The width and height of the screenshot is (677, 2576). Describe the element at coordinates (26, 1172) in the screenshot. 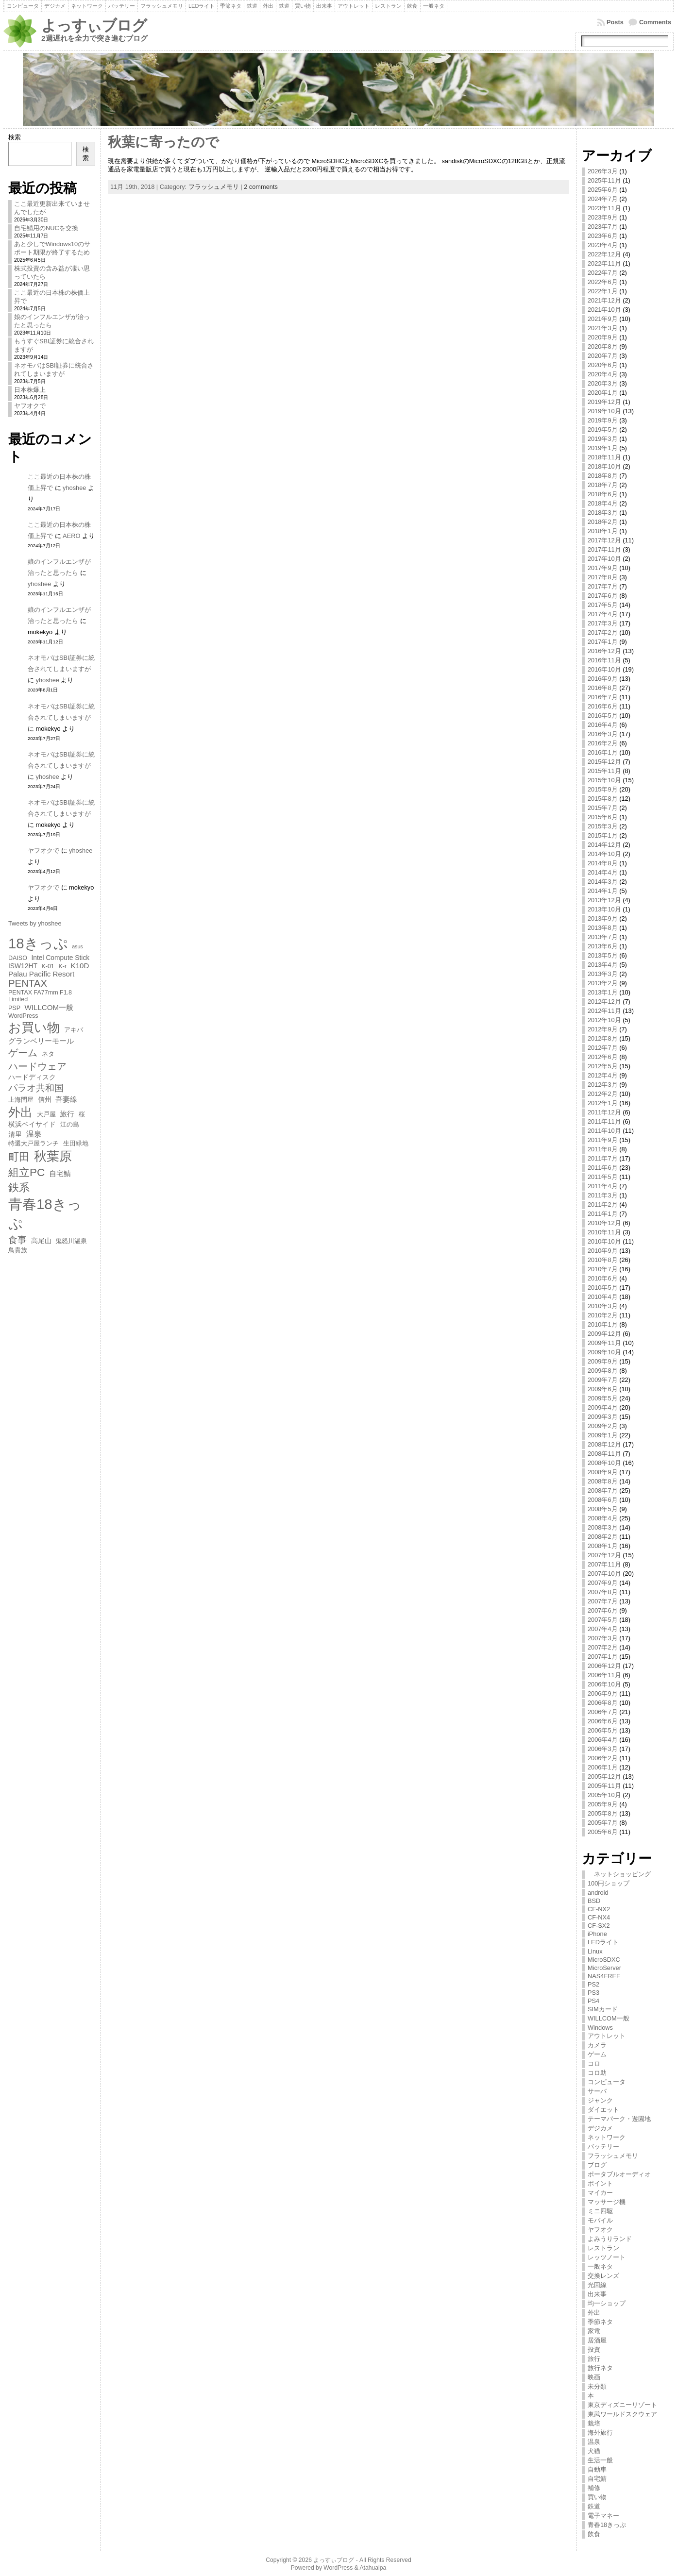

I see `組立PC [組立PC (16個の項目)]` at that location.